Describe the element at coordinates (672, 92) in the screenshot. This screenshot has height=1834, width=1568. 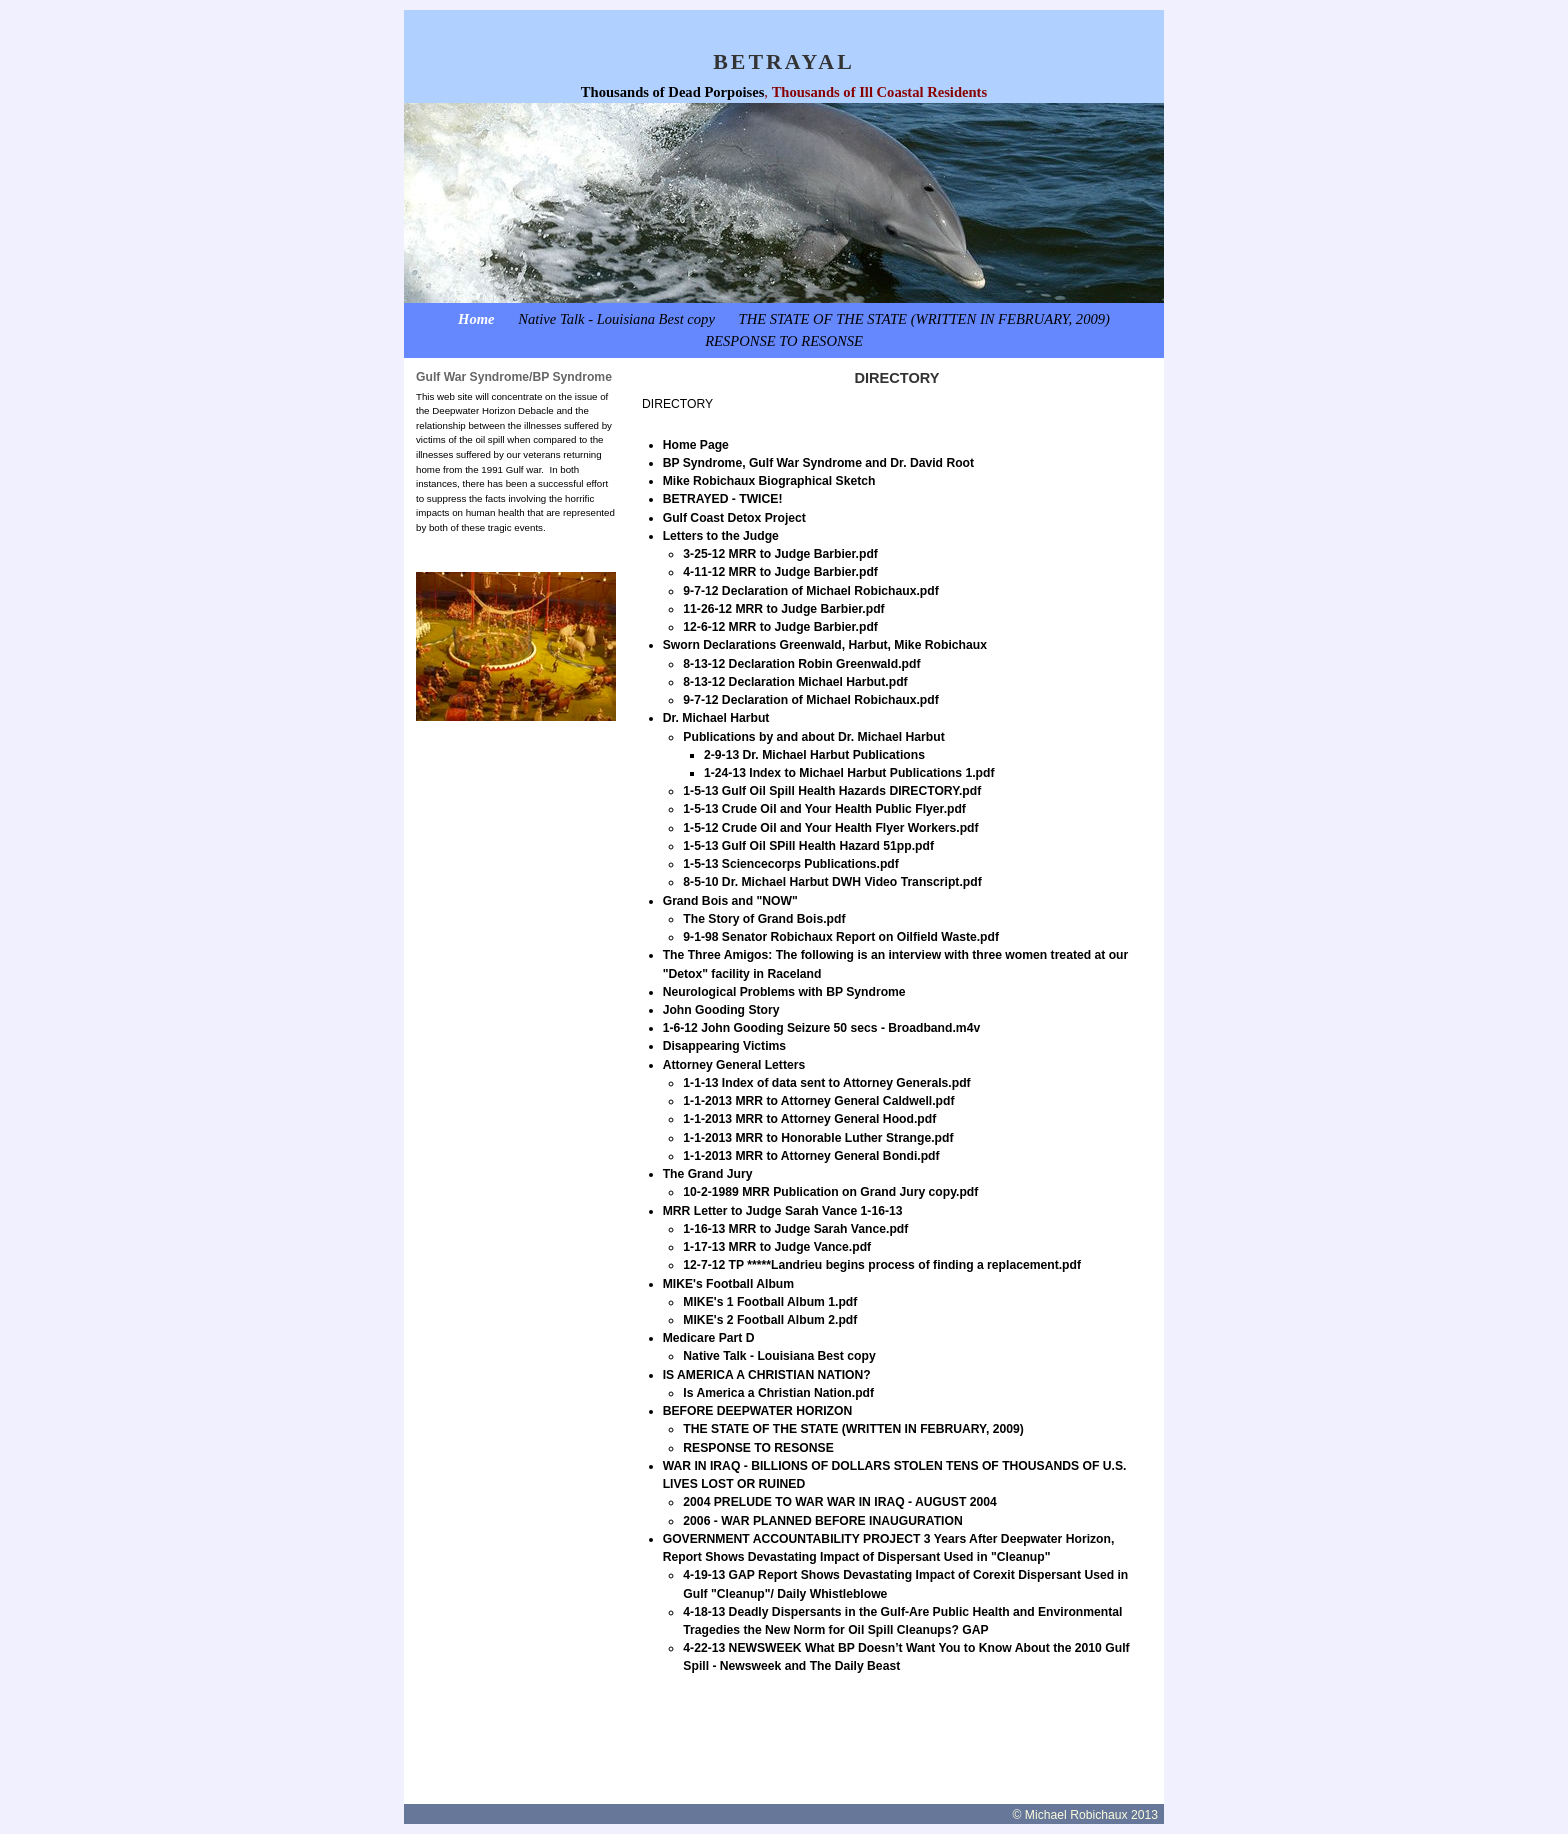
I see `Thousands of Dead Porpoises` at that location.